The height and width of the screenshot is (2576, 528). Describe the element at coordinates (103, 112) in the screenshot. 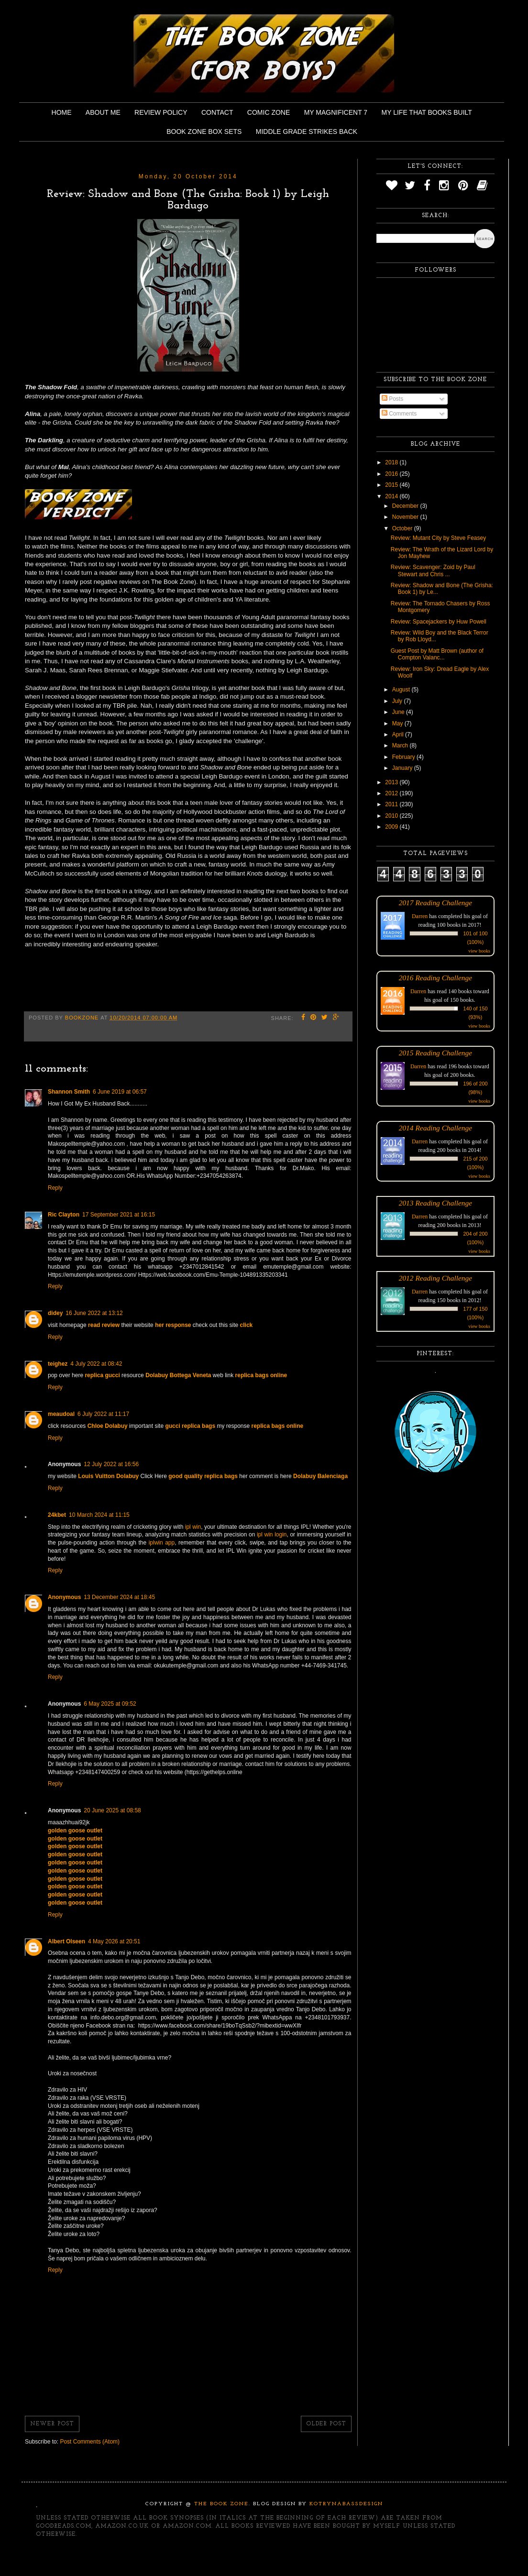

I see `About Me` at that location.